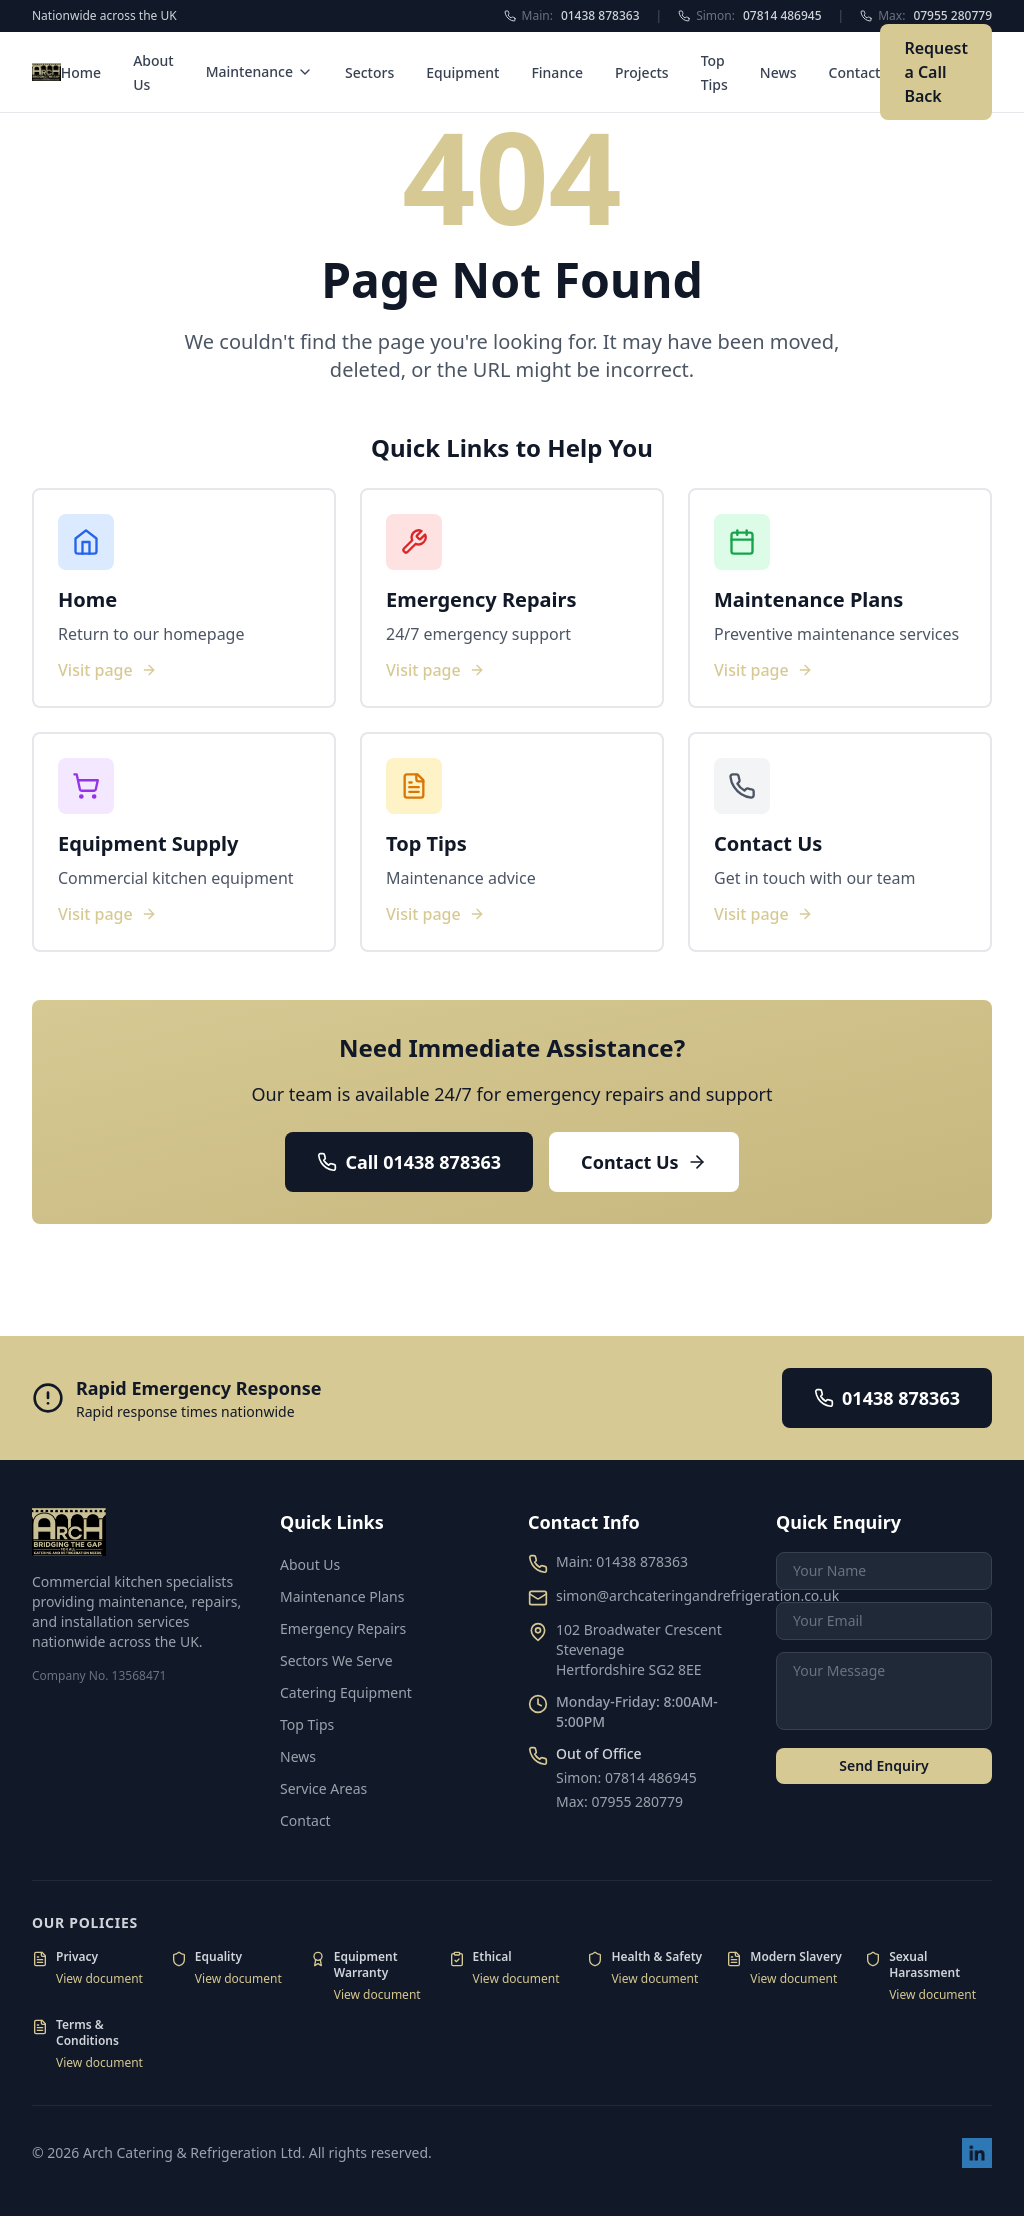 The image size is (1024, 2216). What do you see at coordinates (343, 1628) in the screenshot?
I see `Emergency Repairs` at bounding box center [343, 1628].